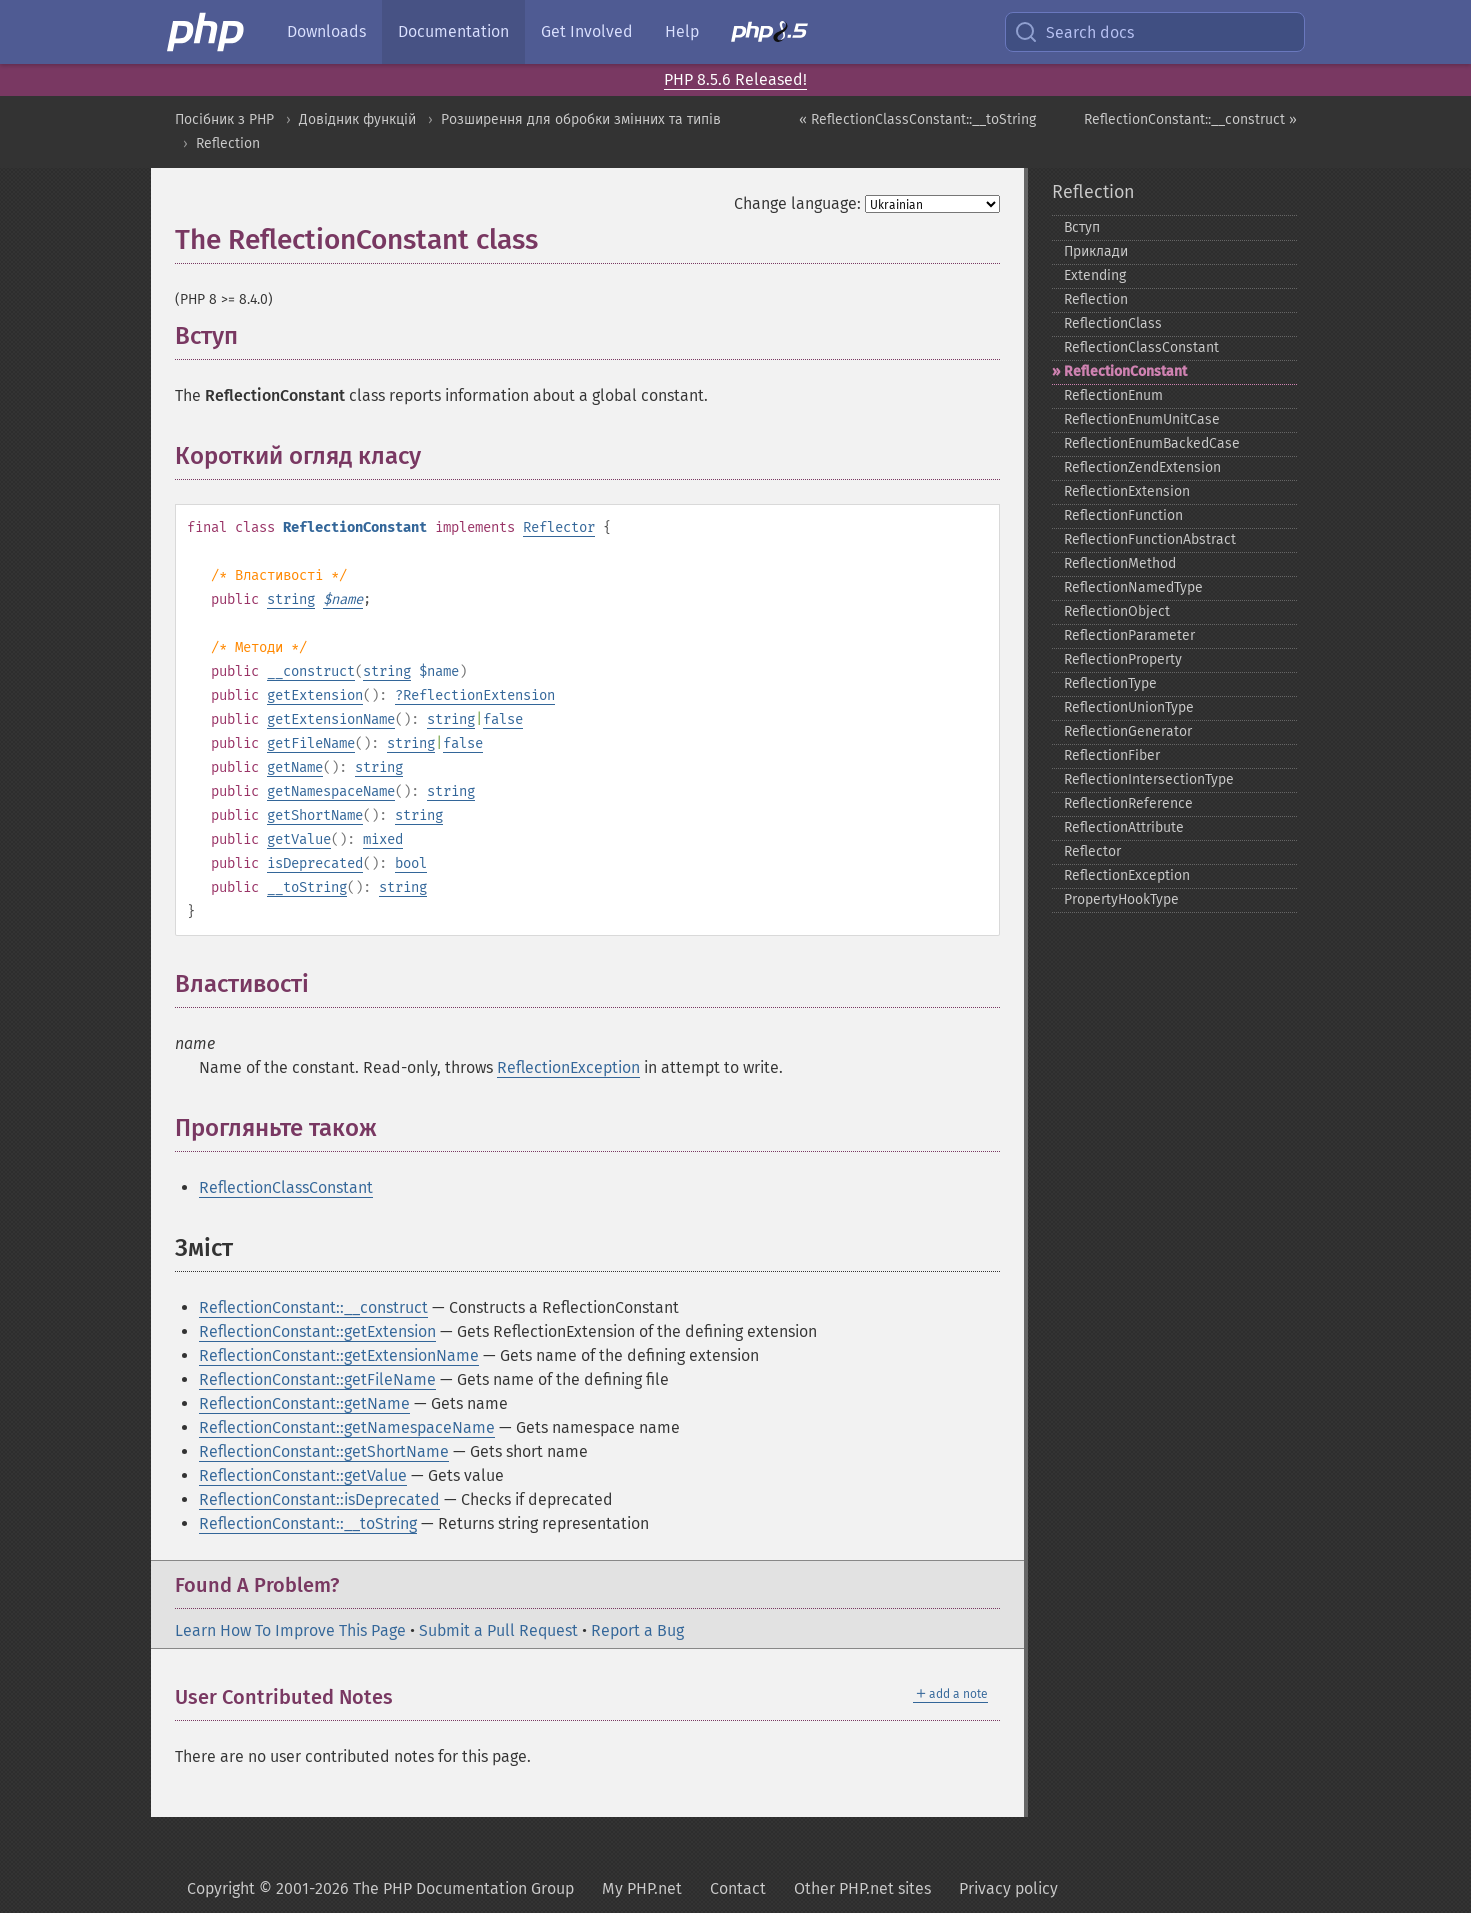 This screenshot has width=1471, height=1913. What do you see at coordinates (303, 1475) in the screenshot?
I see `ReflectionConstant::getValue` at bounding box center [303, 1475].